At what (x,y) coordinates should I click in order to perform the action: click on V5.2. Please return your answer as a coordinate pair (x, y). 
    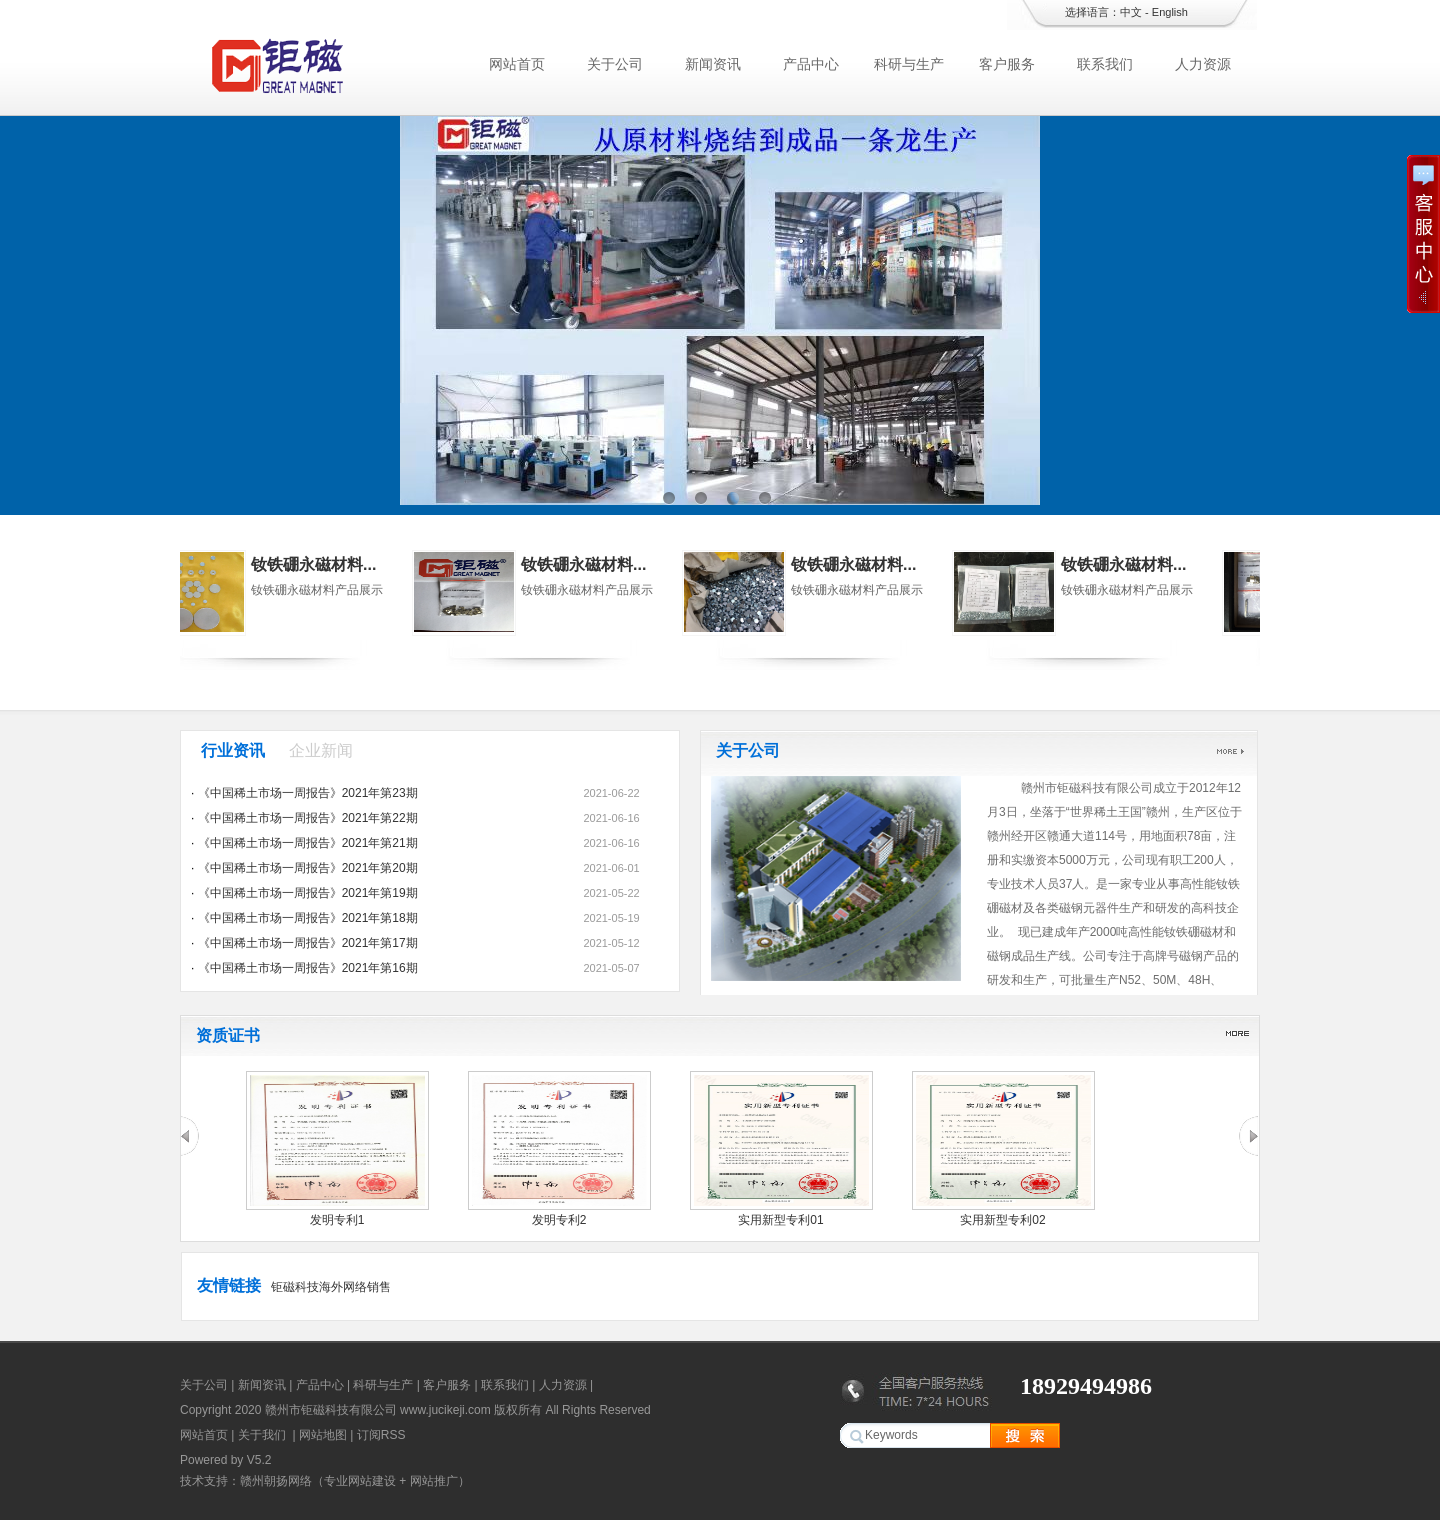
    Looking at the image, I should click on (259, 1460).